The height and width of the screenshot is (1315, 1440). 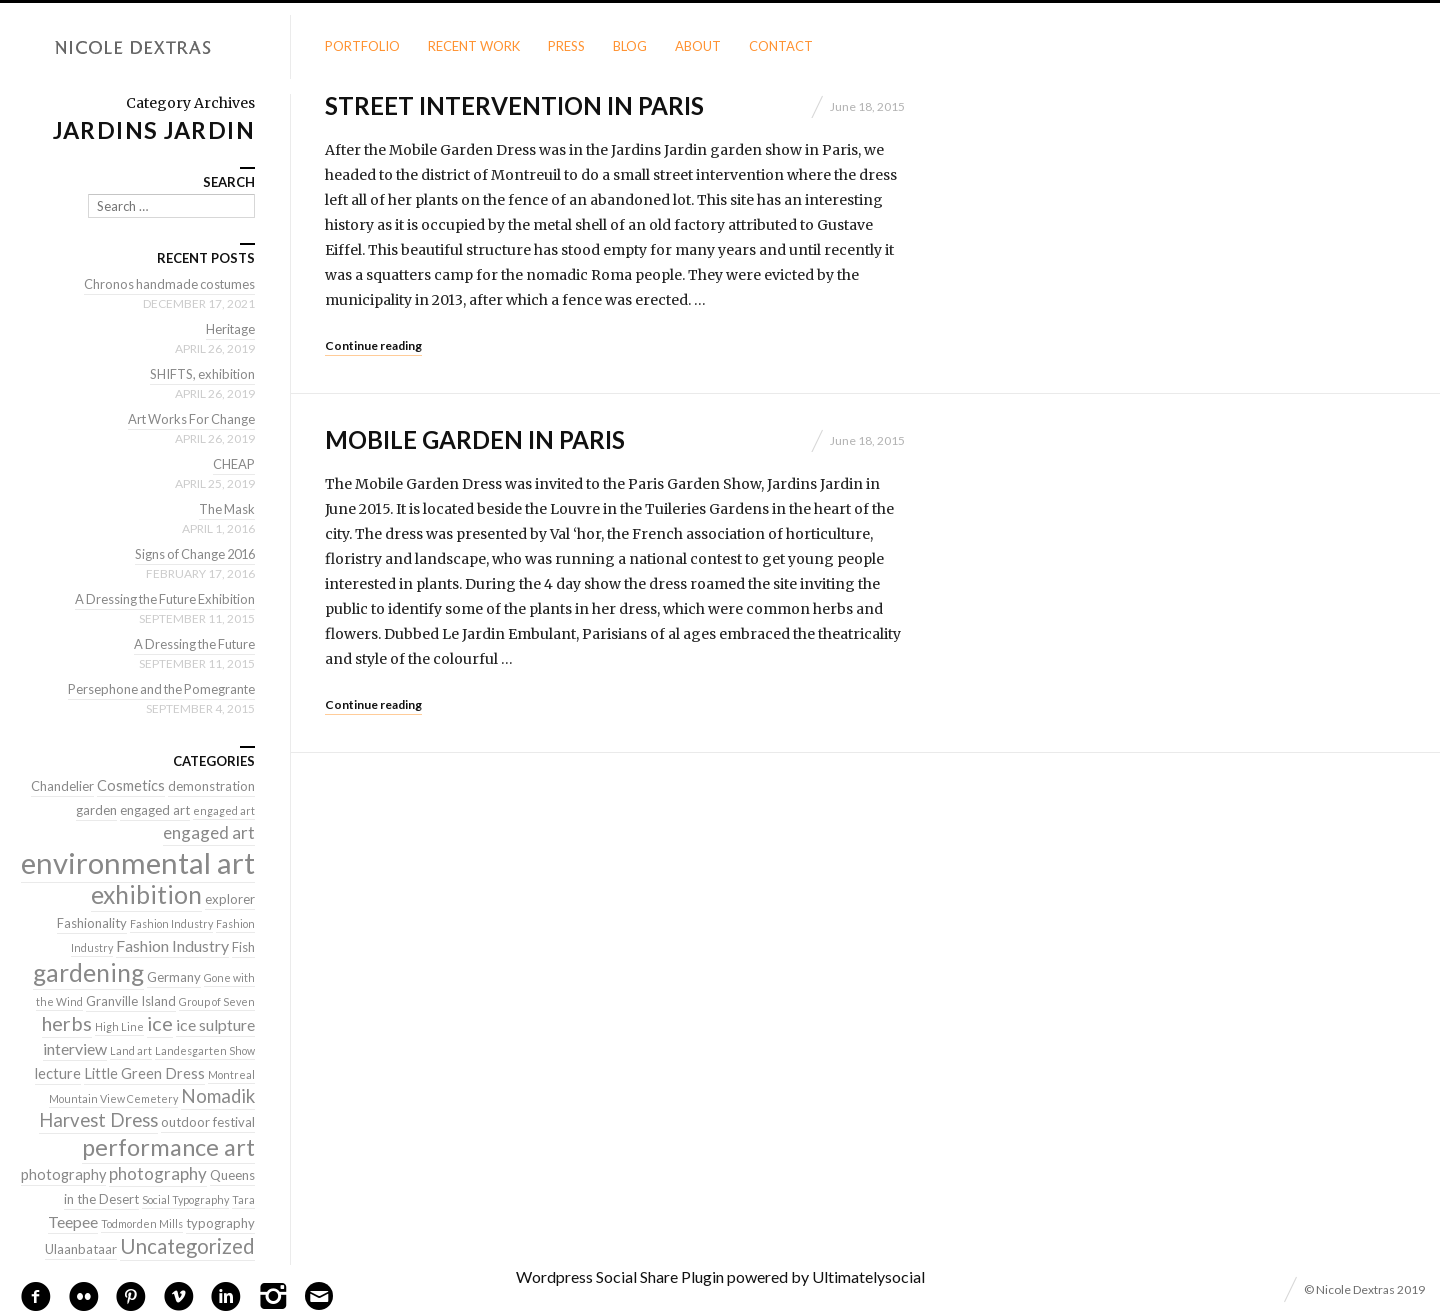 I want to click on A Dressing the Future, so click(x=192, y=644).